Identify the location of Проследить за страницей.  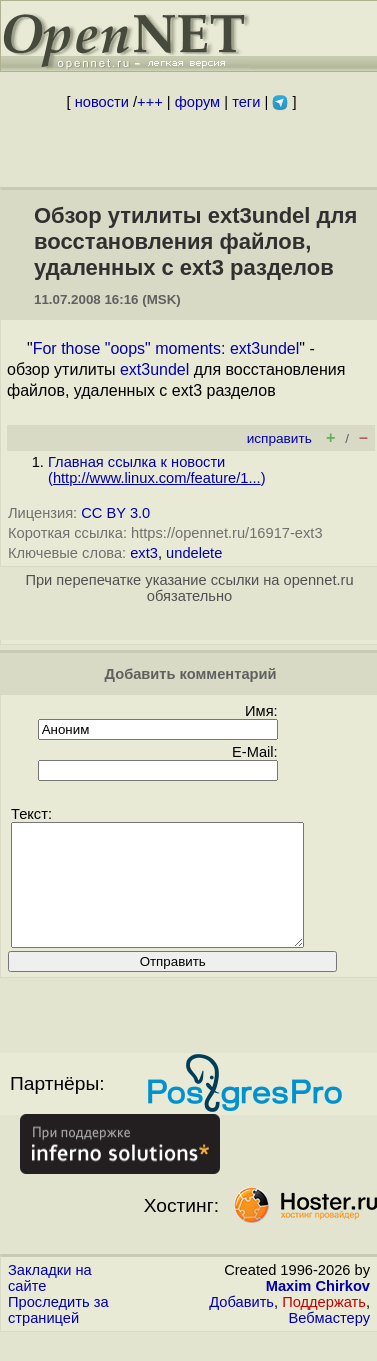
(58, 1334).